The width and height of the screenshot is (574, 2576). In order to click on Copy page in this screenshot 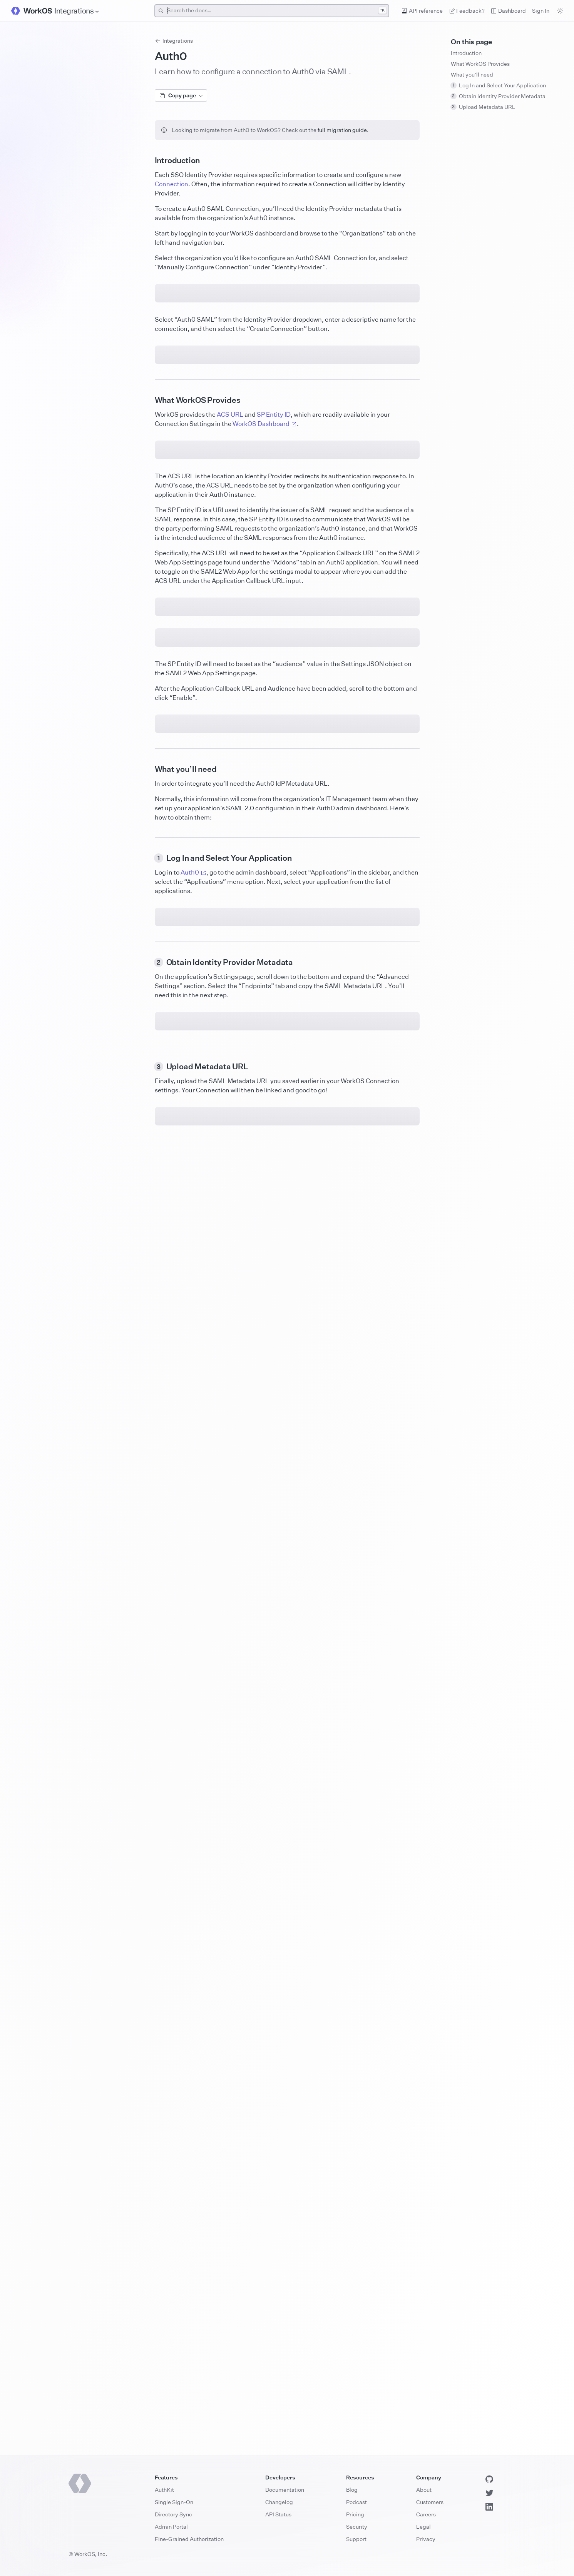, I will do `click(180, 95)`.